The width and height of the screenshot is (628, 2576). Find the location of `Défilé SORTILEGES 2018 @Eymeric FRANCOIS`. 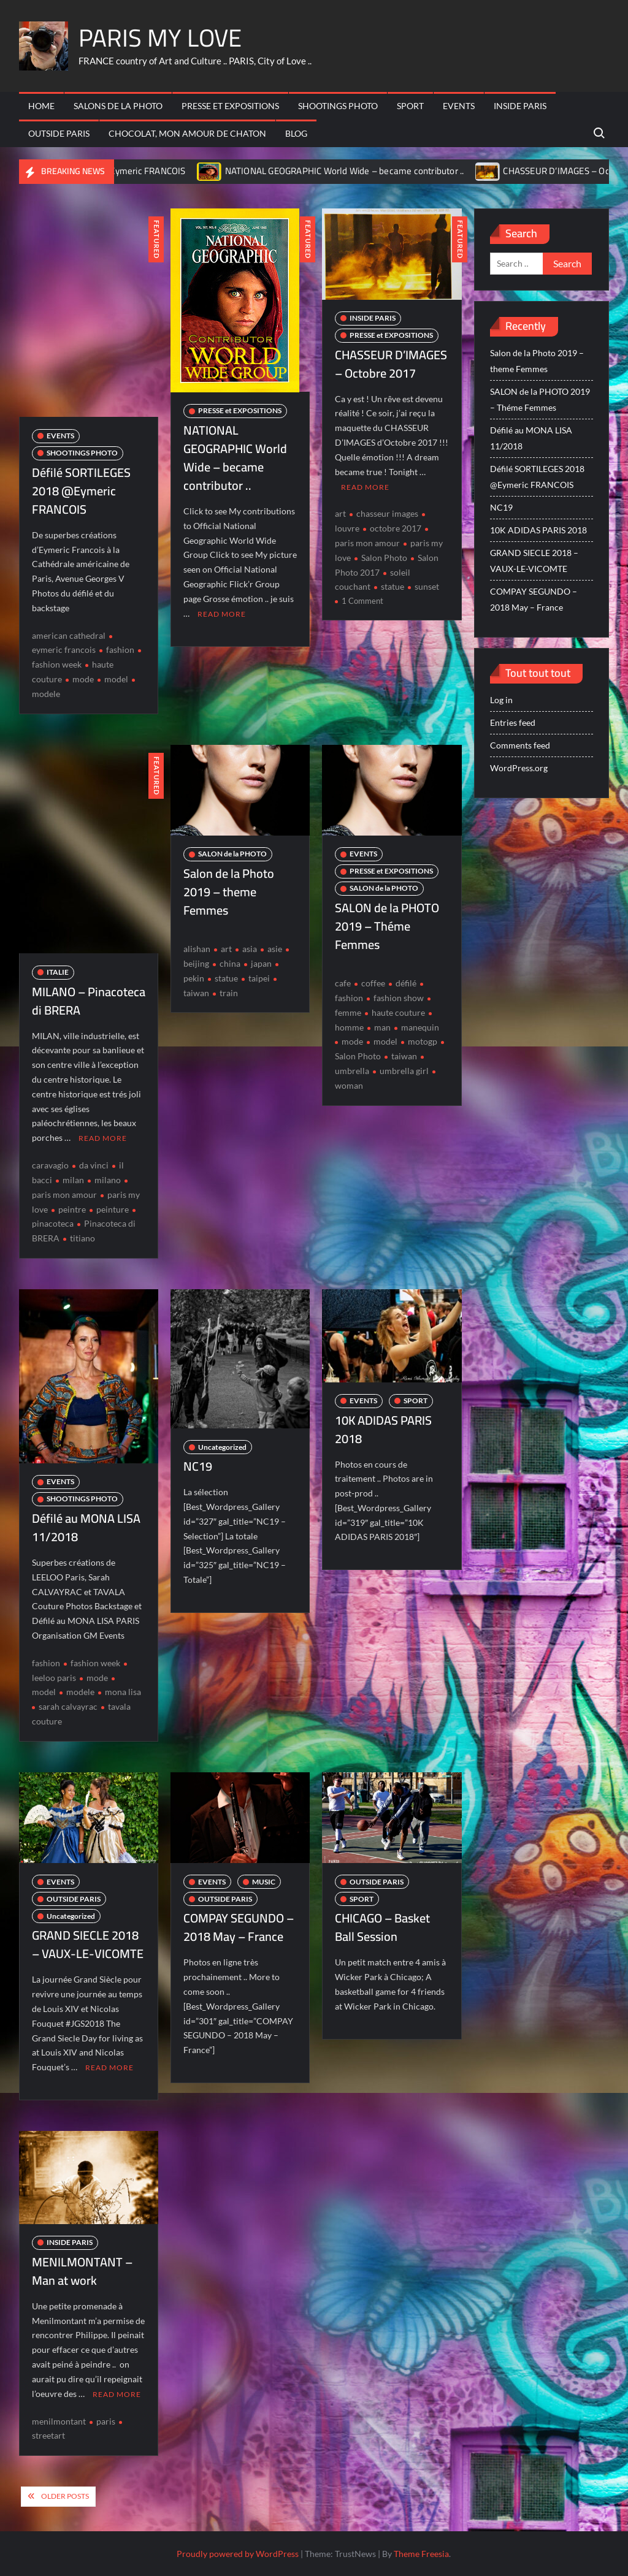

Défilé SORTILEGES 2018 @Eymeric FRANCOIS is located at coordinates (114, 171).